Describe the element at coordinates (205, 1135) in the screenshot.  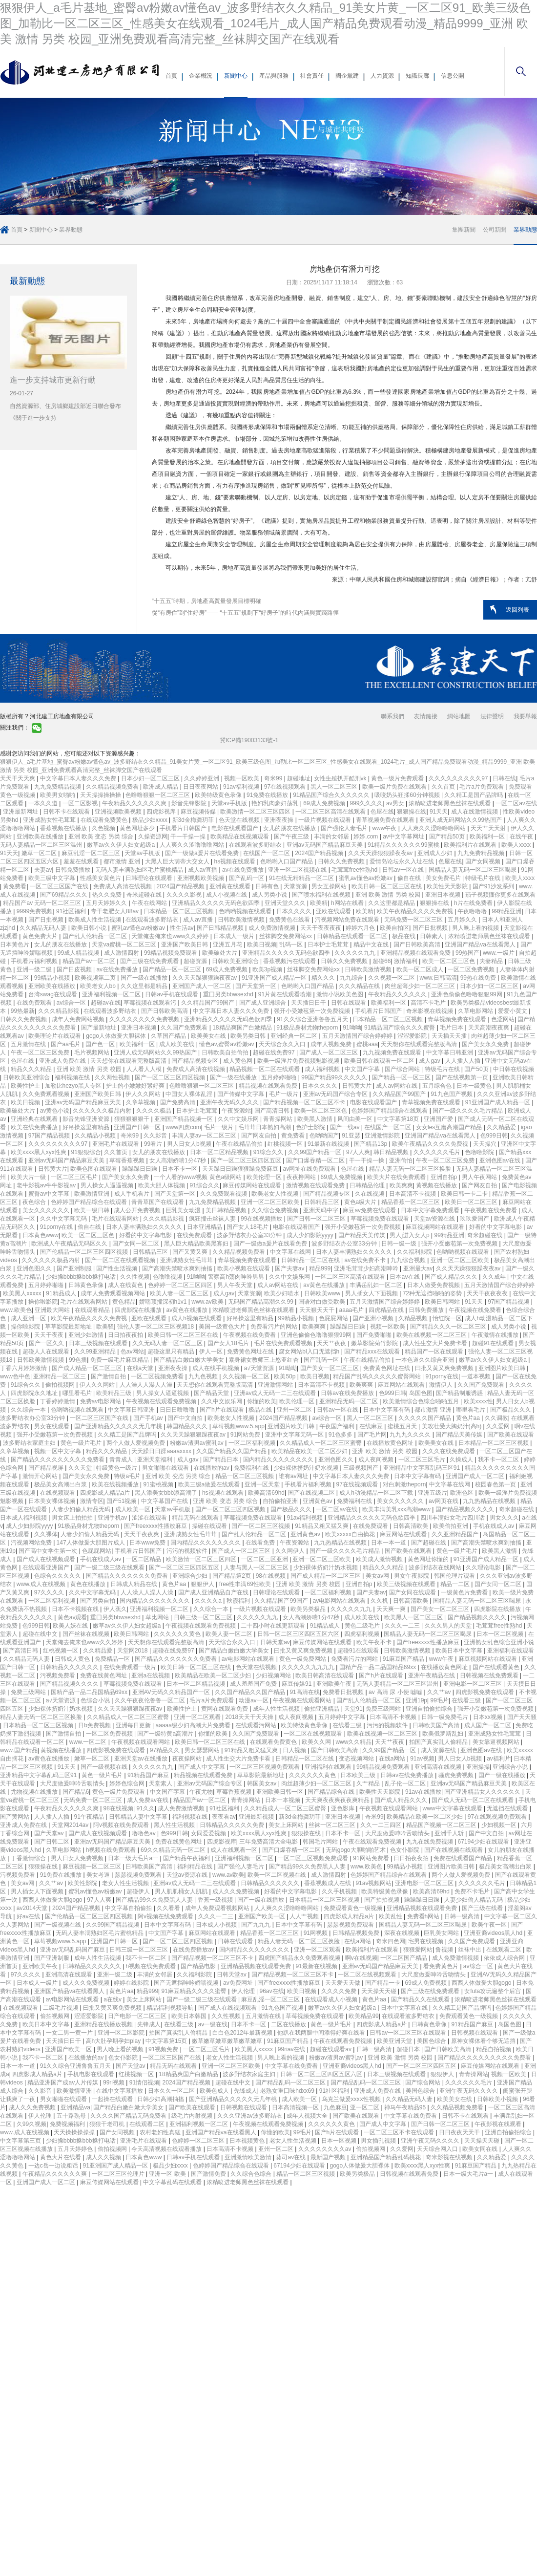
I see `丰满人妻av一区二区三区` at that location.